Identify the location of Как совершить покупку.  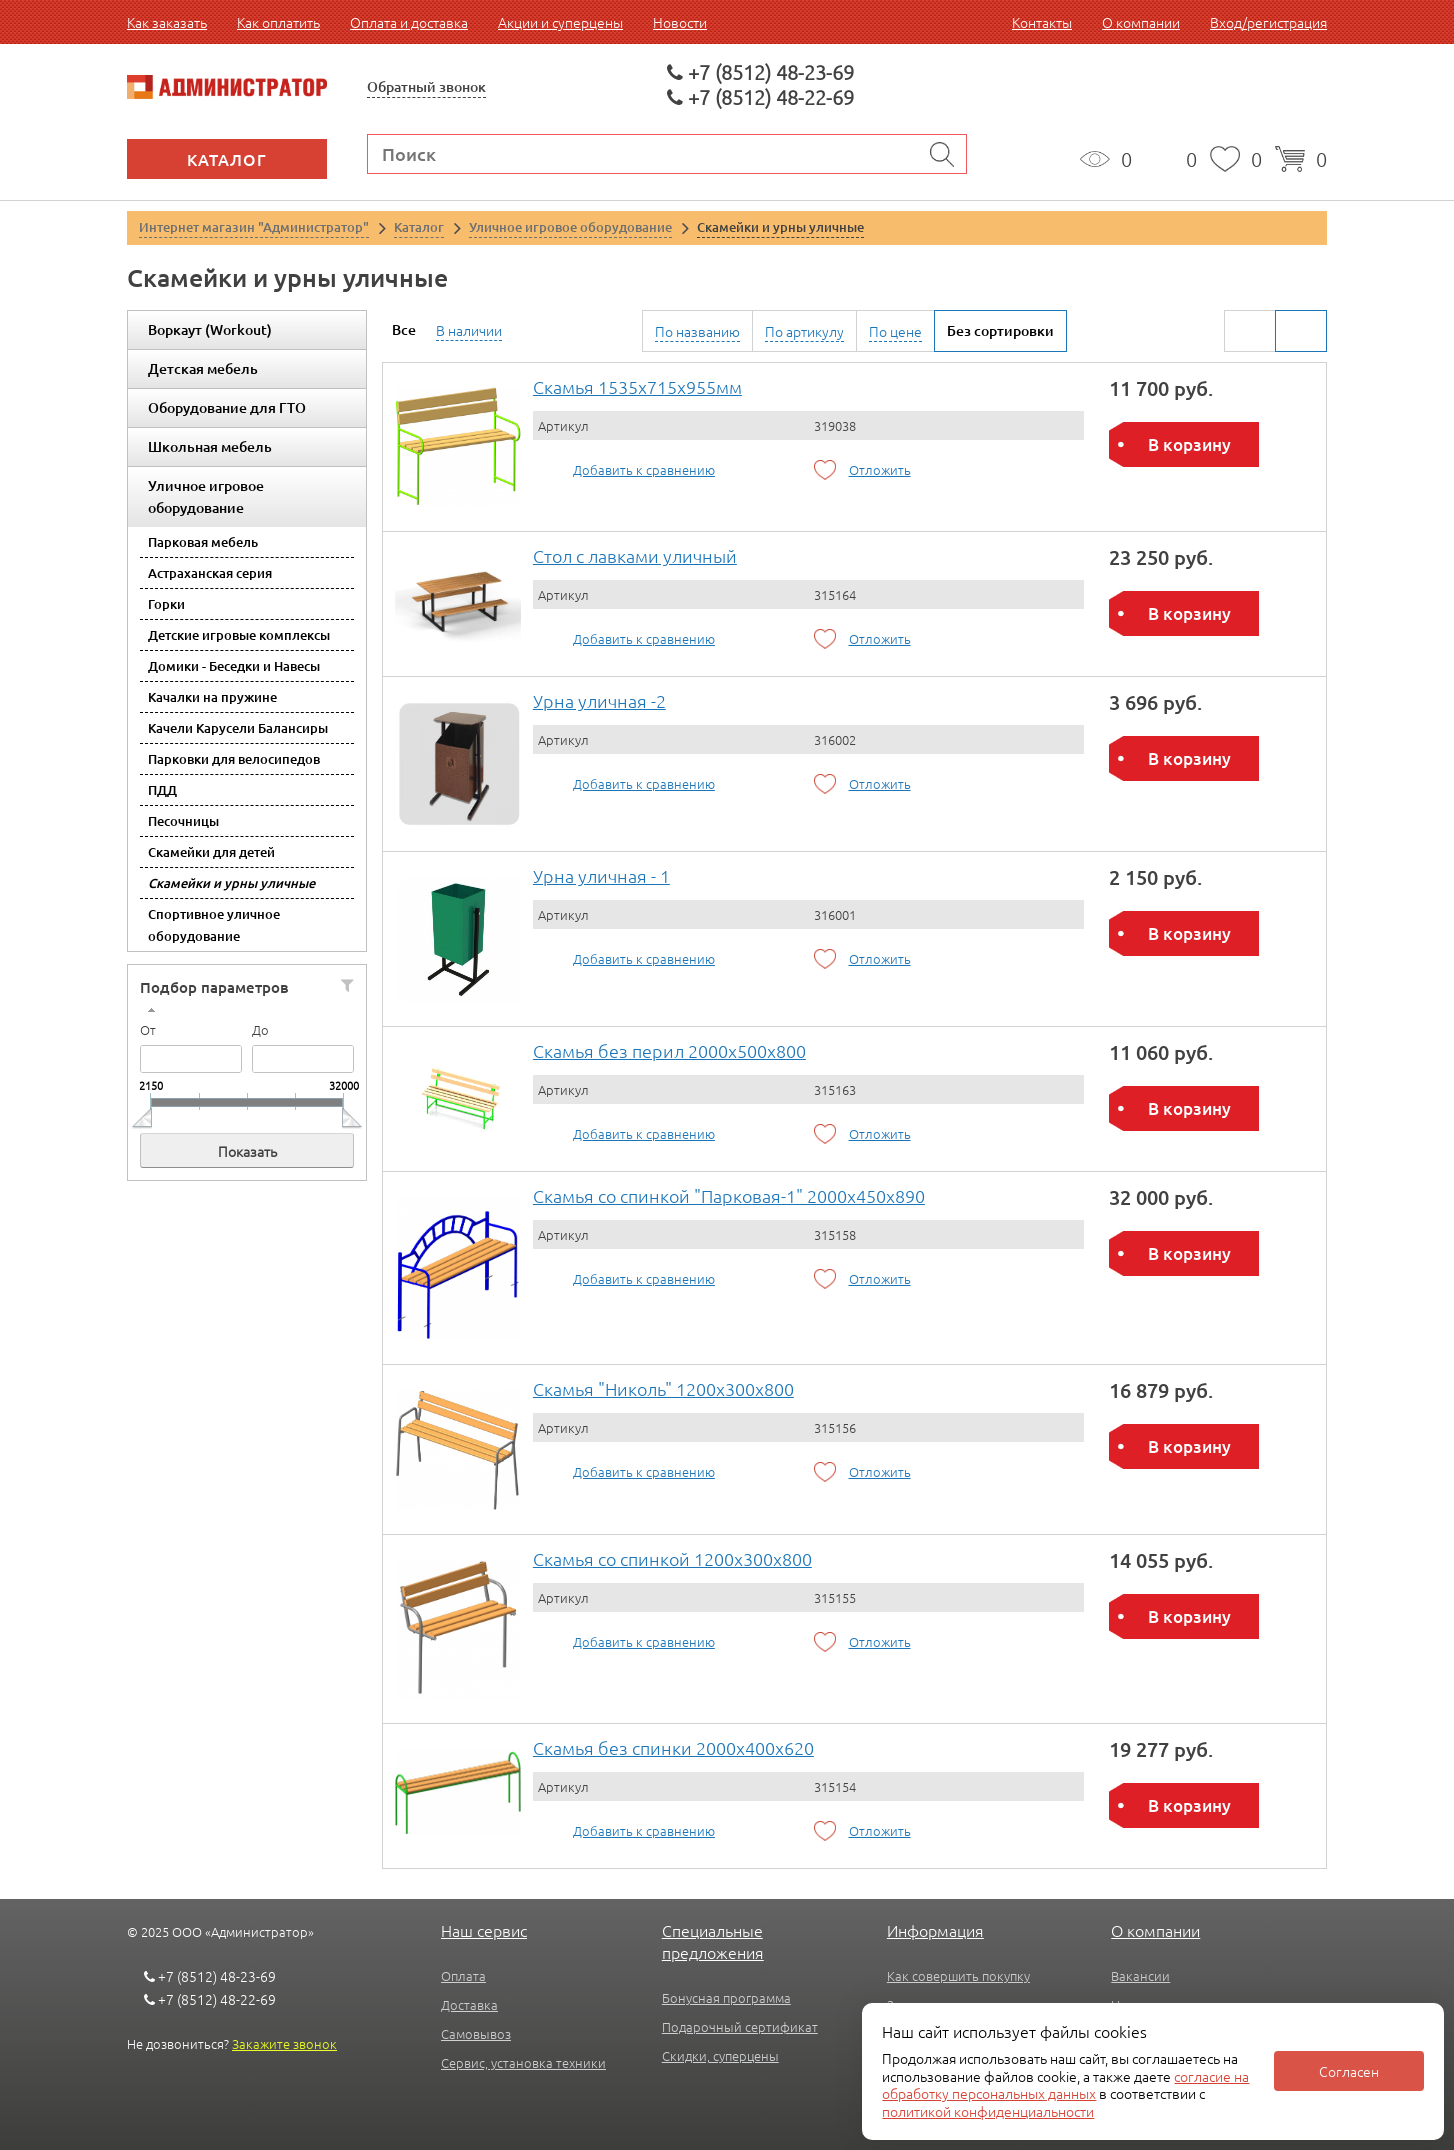
(958, 1975).